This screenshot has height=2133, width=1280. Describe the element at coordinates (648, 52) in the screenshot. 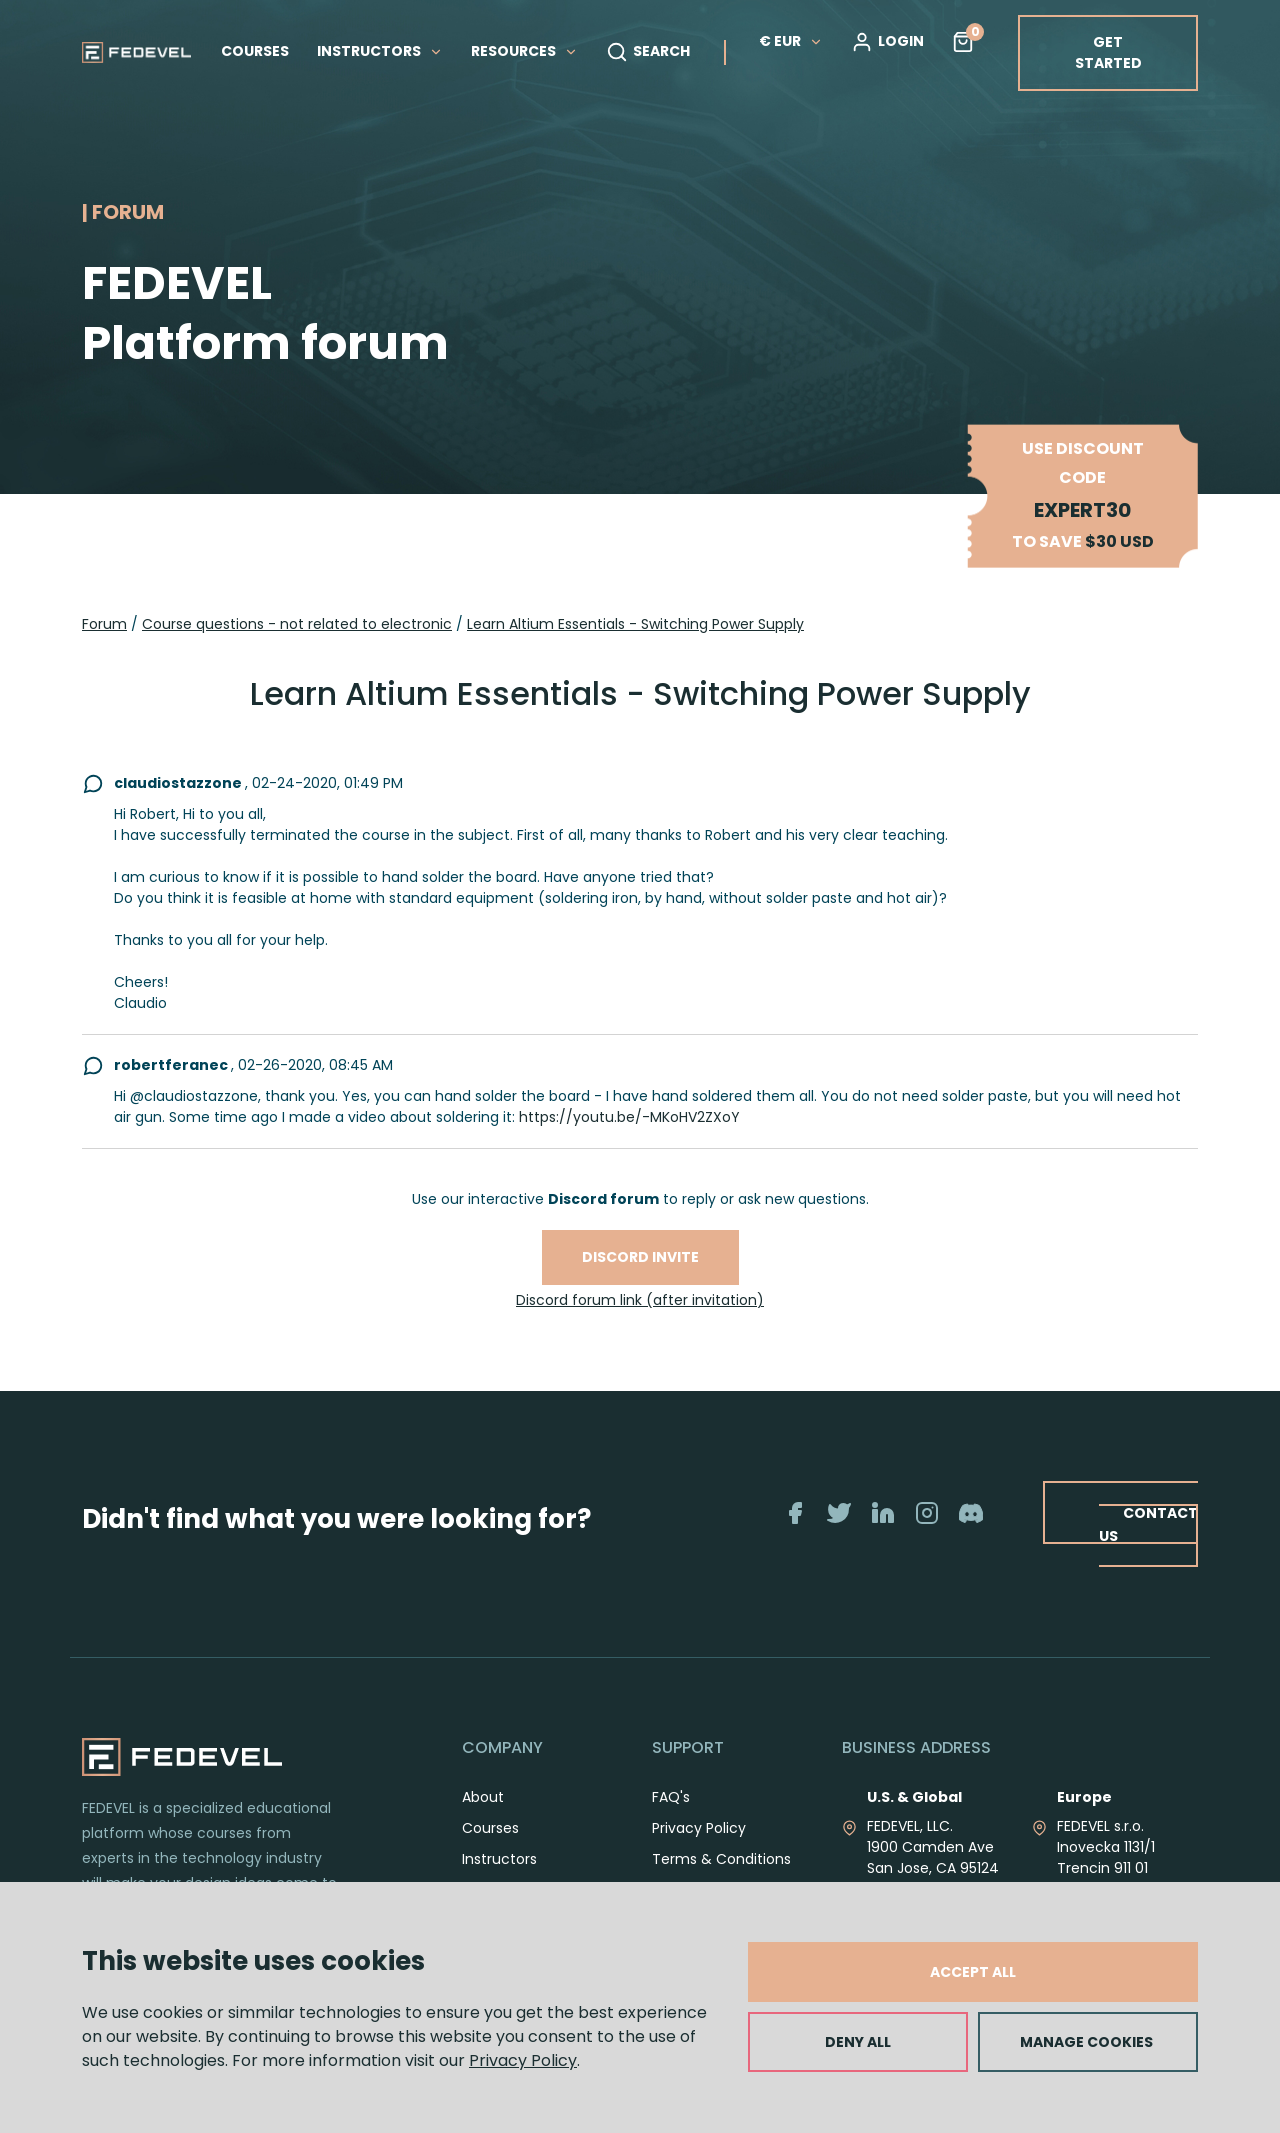

I see `SEARCH` at that location.